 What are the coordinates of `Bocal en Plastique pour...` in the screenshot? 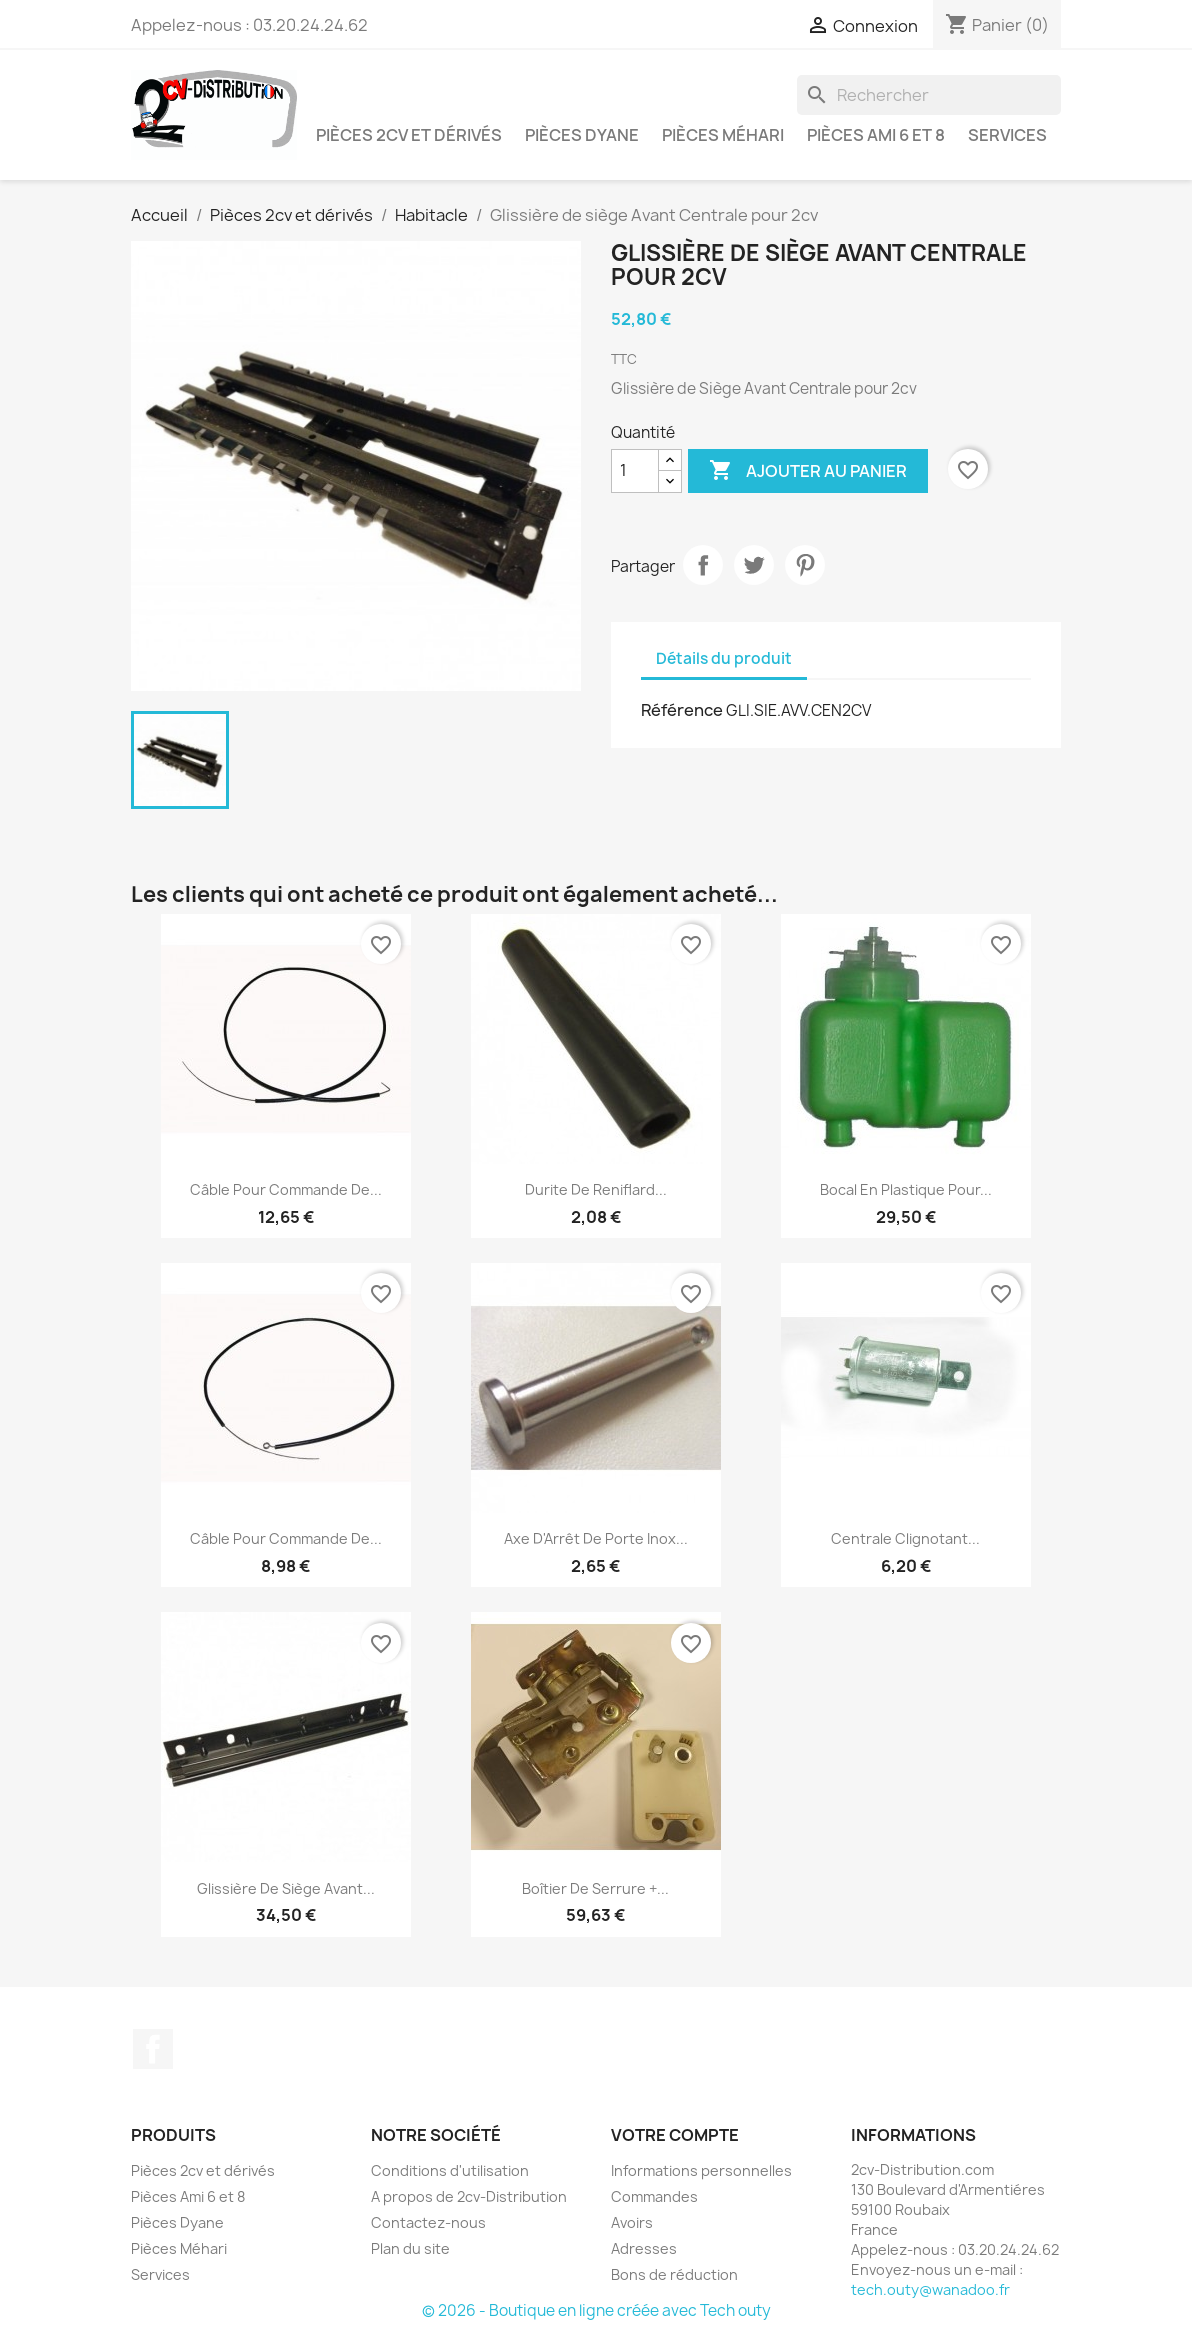 It's located at (906, 1189).